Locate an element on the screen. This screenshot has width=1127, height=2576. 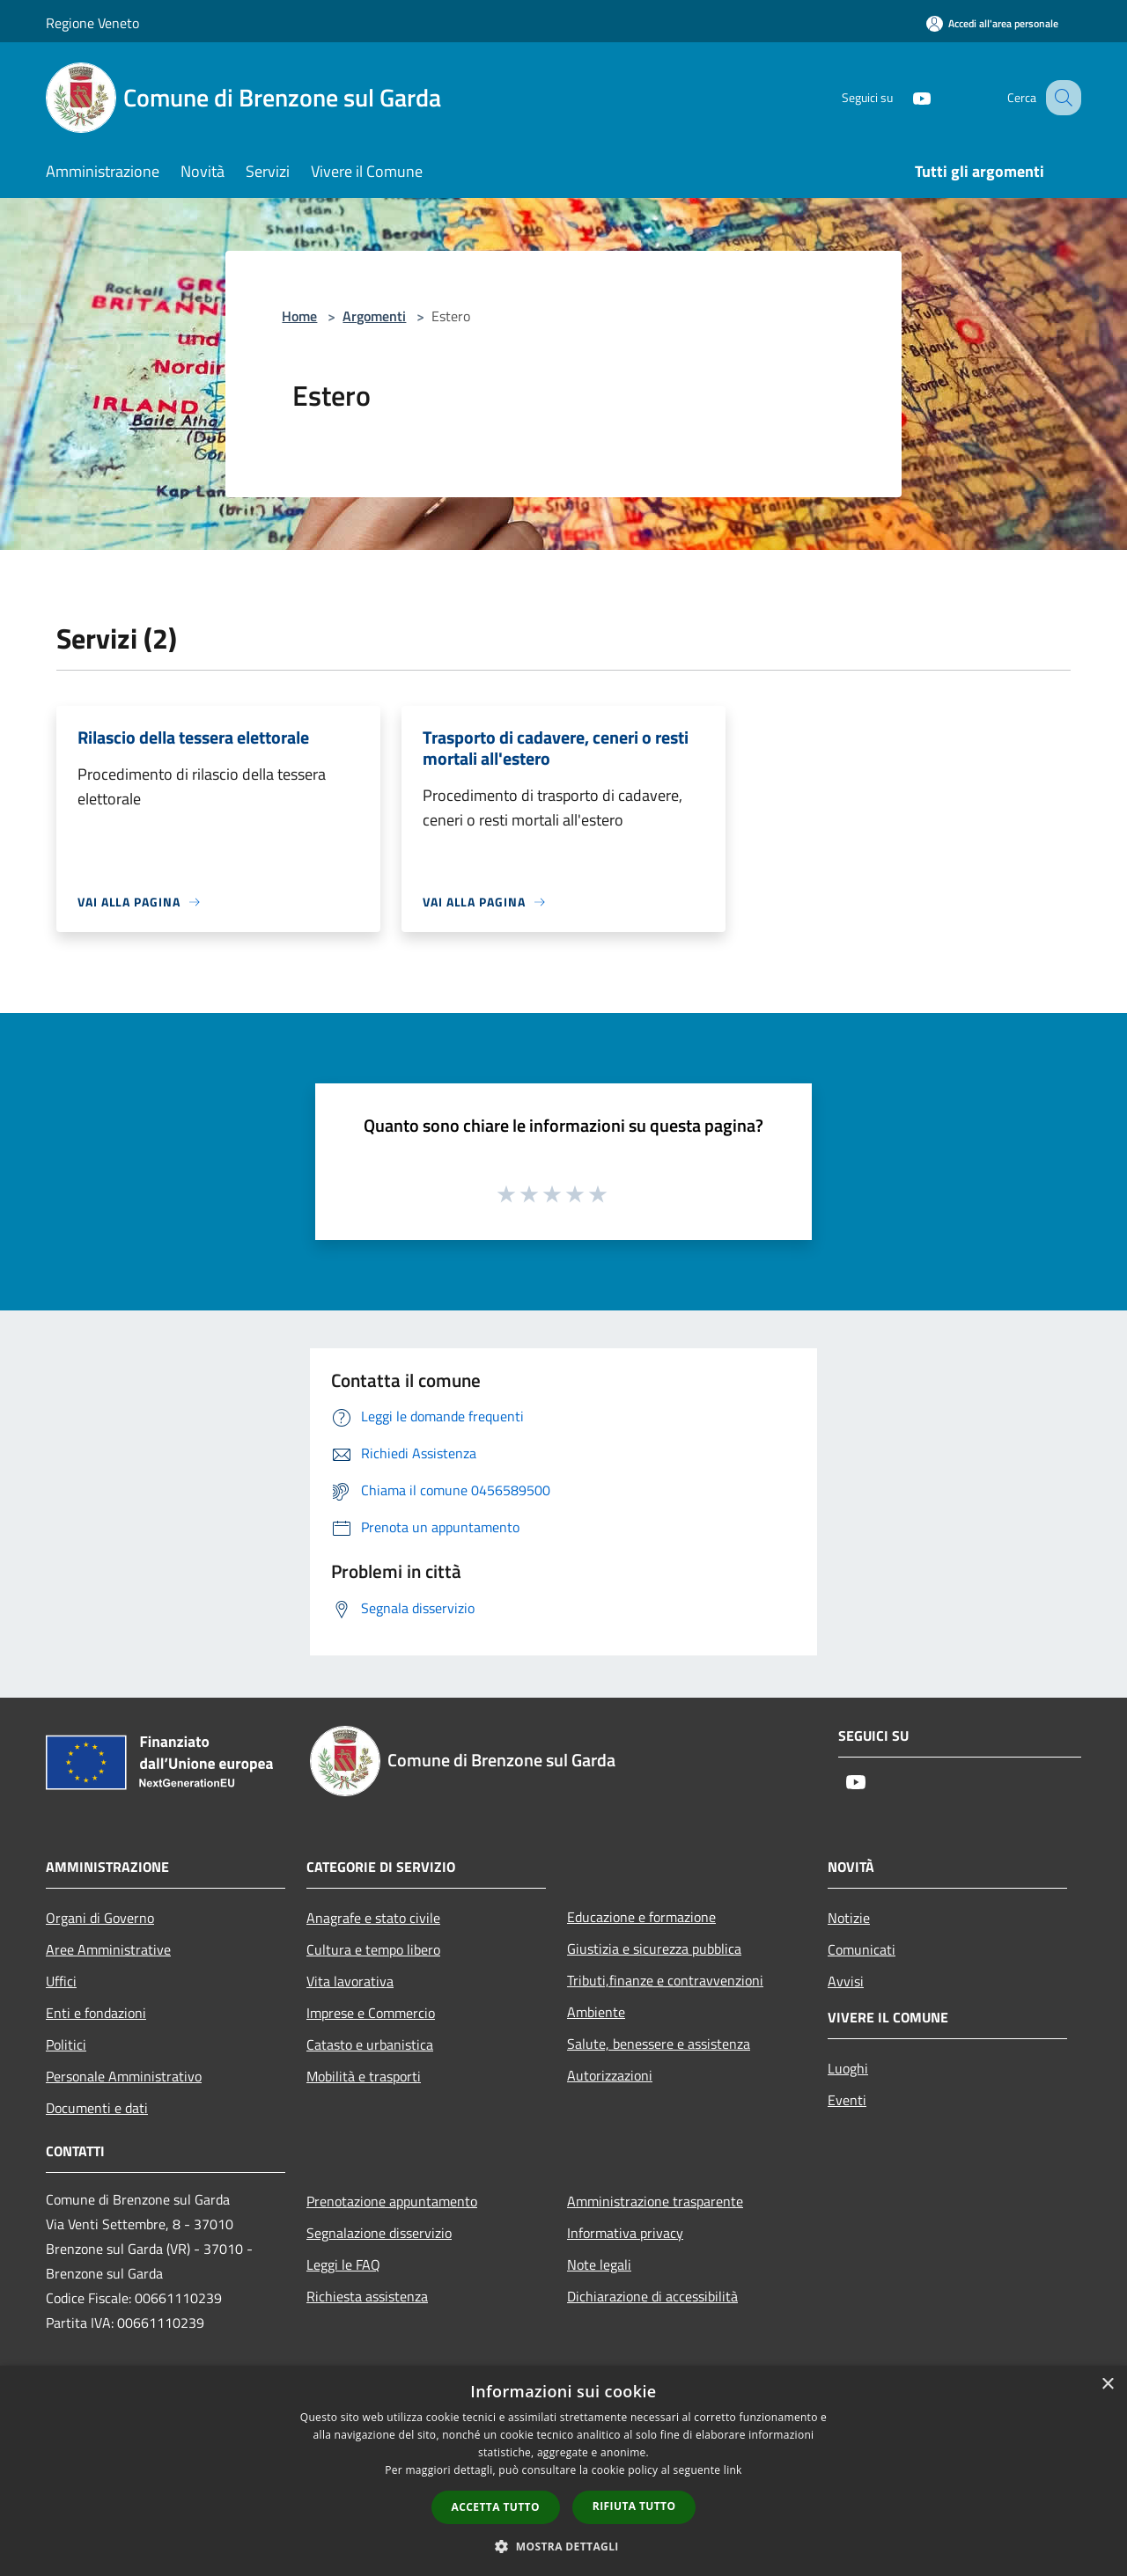
Vita lavorativa is located at coordinates (350, 1981).